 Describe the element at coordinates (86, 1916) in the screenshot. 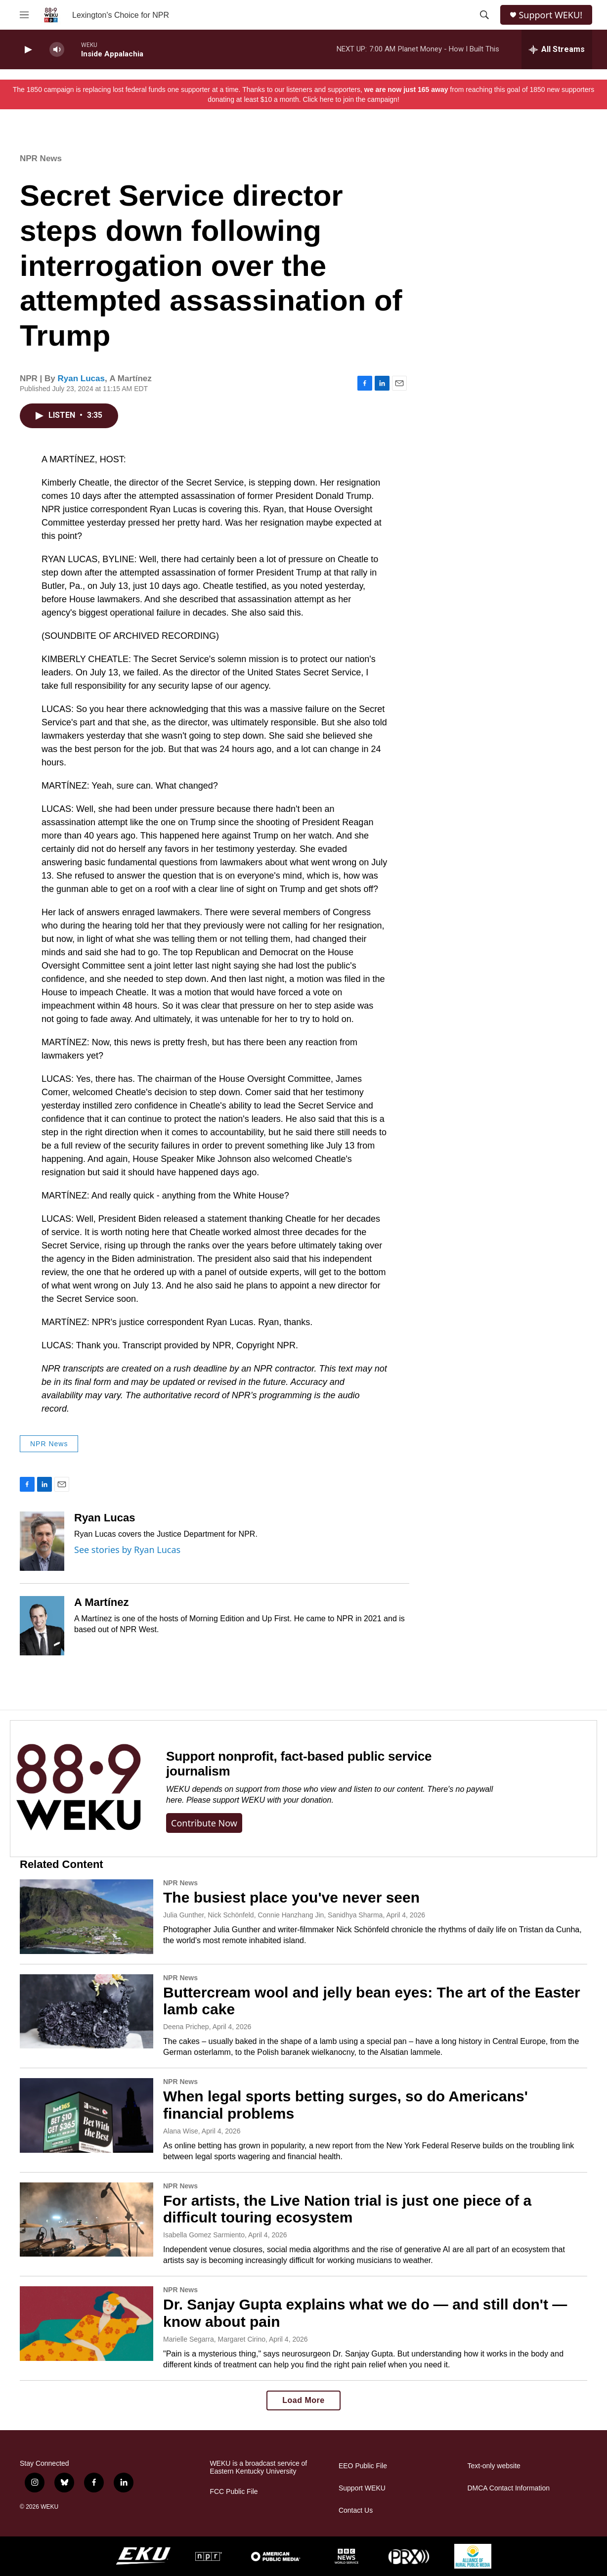

I see `[The busiest place you've never seen]` at that location.